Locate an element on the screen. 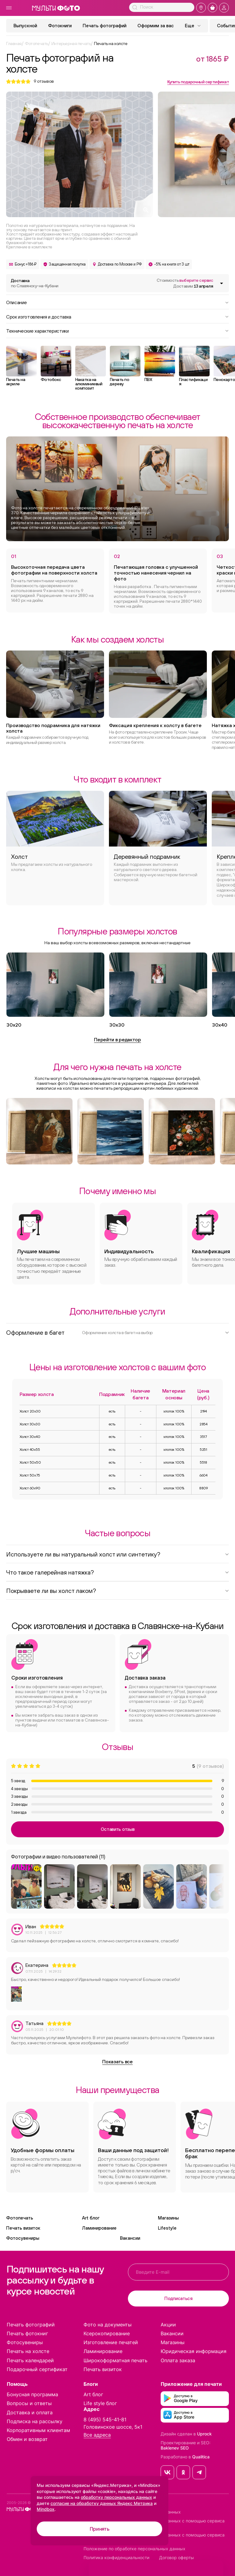 Image resolution: width=235 pixels, height=2576 pixels. Положение по обработке персональных данных is located at coordinates (134, 2548).